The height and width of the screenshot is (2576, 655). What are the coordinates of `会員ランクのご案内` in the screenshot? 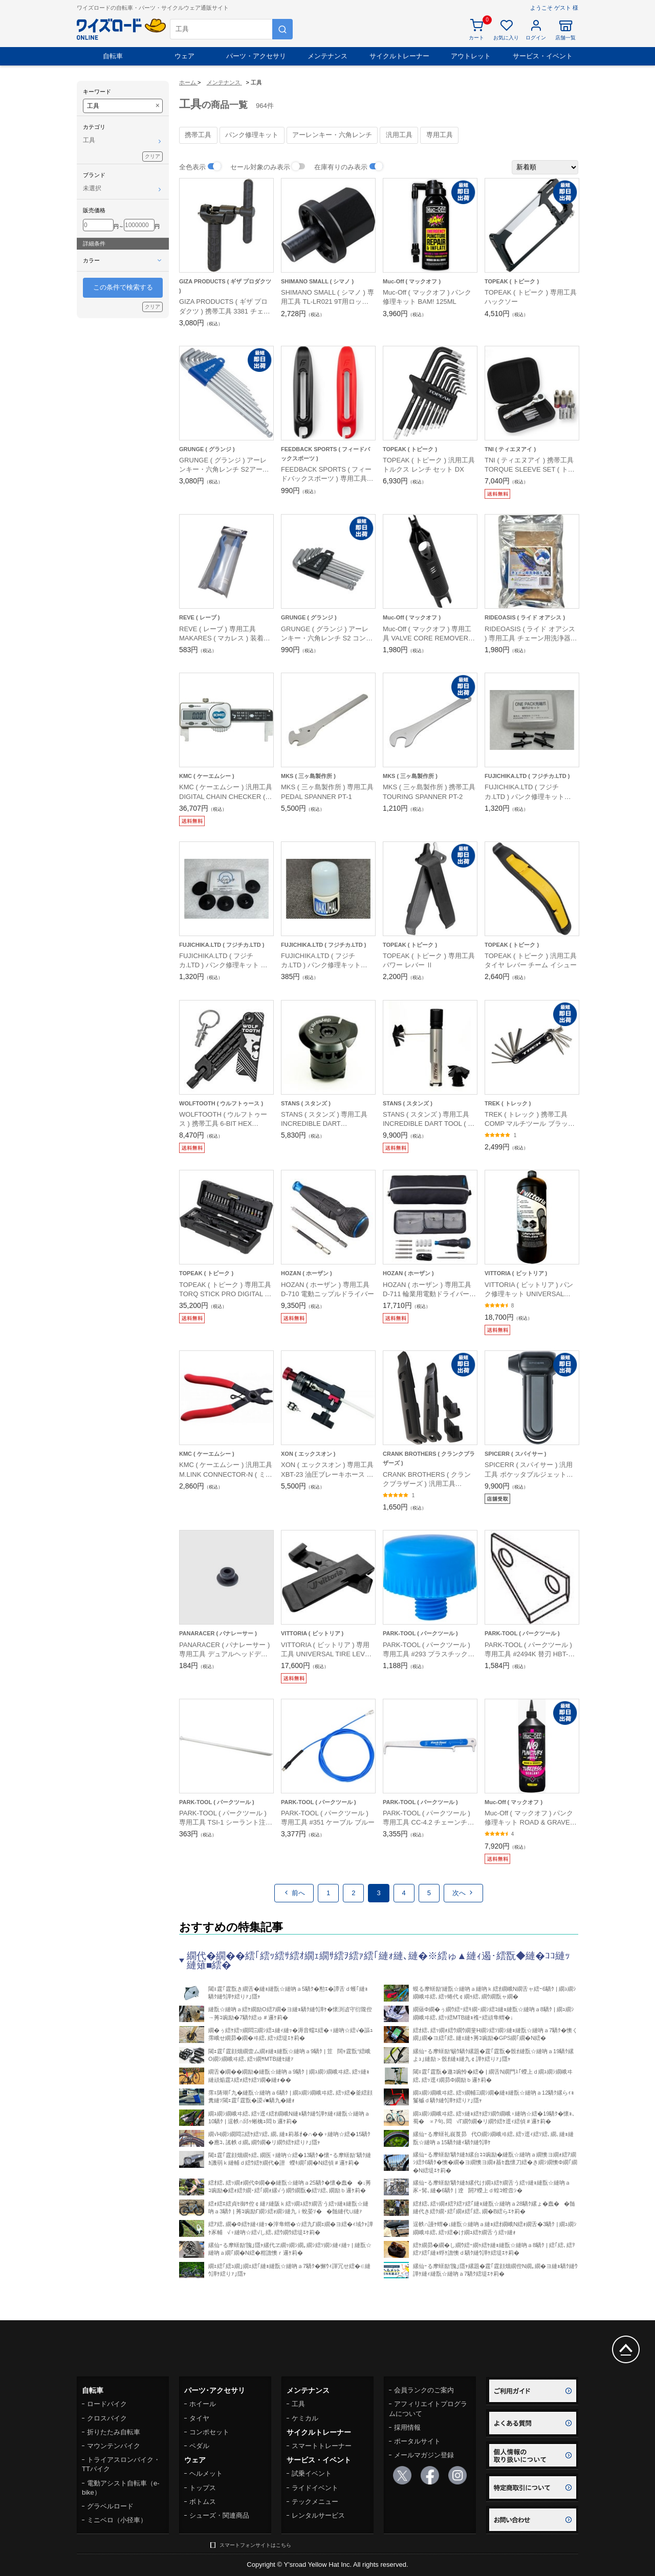 It's located at (424, 2390).